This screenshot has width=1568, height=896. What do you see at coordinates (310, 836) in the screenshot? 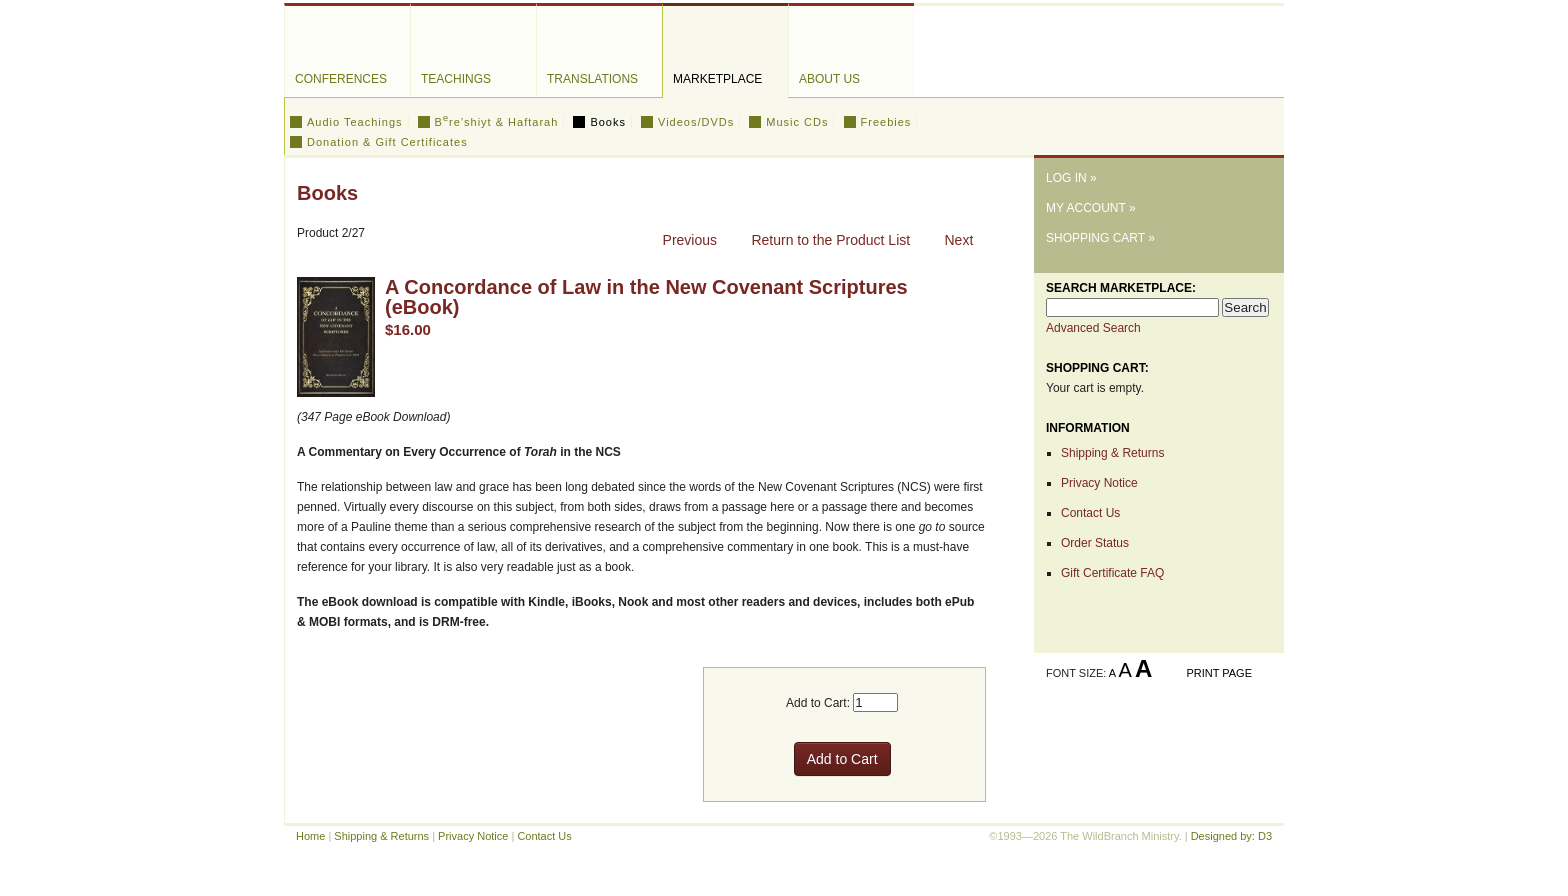
I see `Home` at bounding box center [310, 836].